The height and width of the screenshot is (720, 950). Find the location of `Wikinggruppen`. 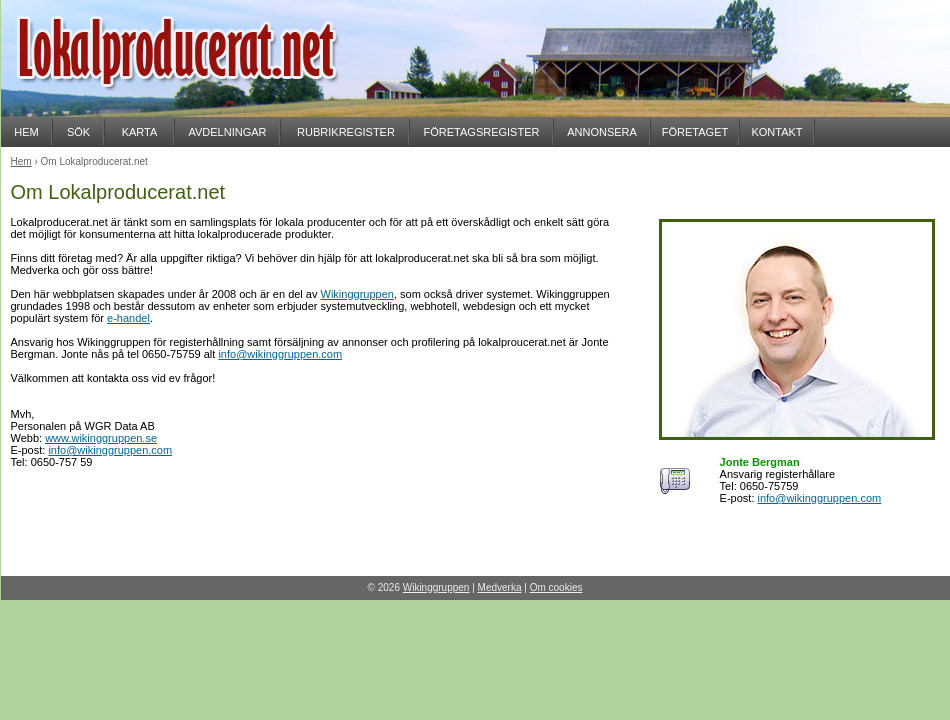

Wikinggruppen is located at coordinates (357, 294).